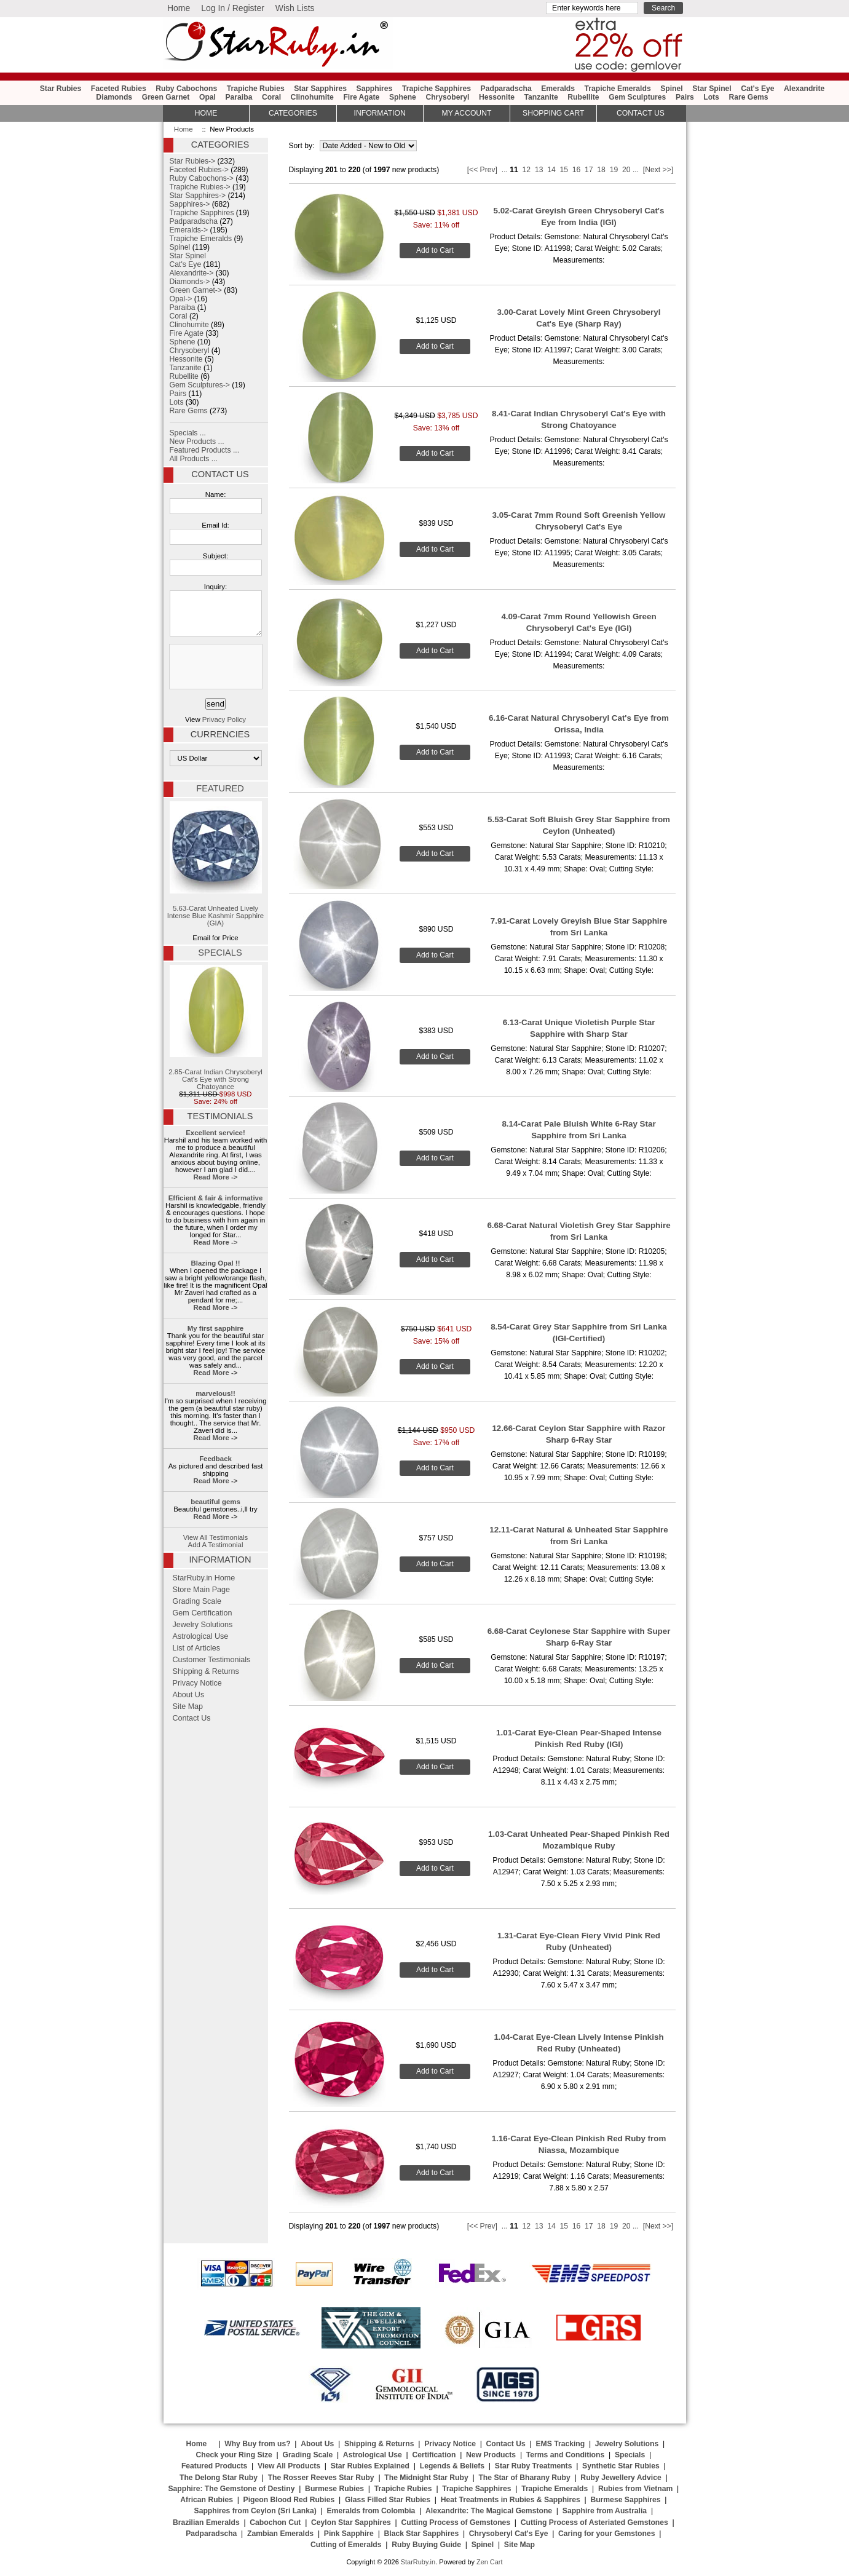 The image size is (849, 2576). Describe the element at coordinates (387, 2499) in the screenshot. I see `Glass Filled Star Rubies` at that location.